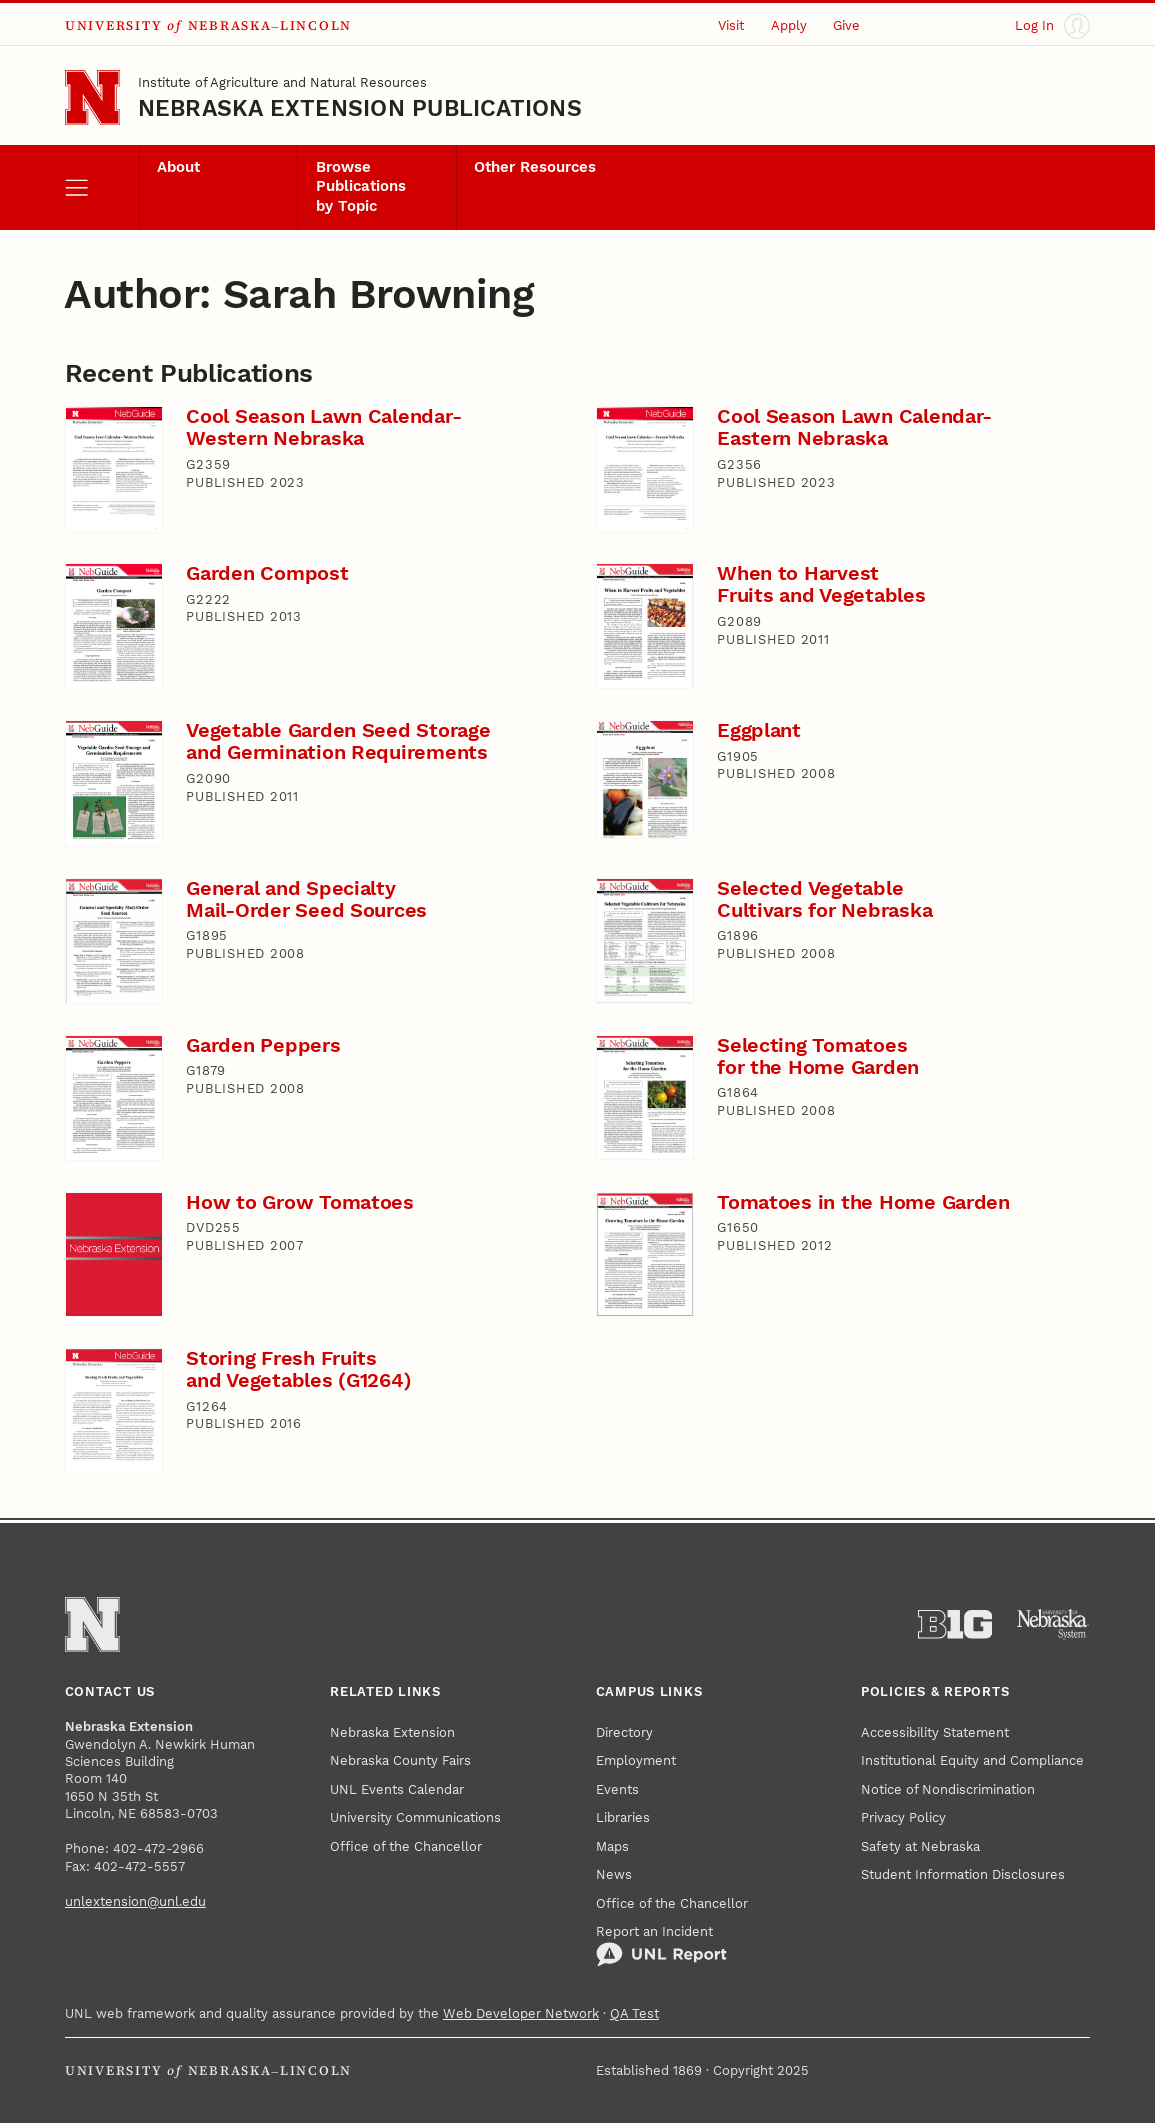 Image resolution: width=1155 pixels, height=2123 pixels. Describe the element at coordinates (338, 741) in the screenshot. I see `Vegetable Garden Seed Storage and Germination Requirements` at that location.